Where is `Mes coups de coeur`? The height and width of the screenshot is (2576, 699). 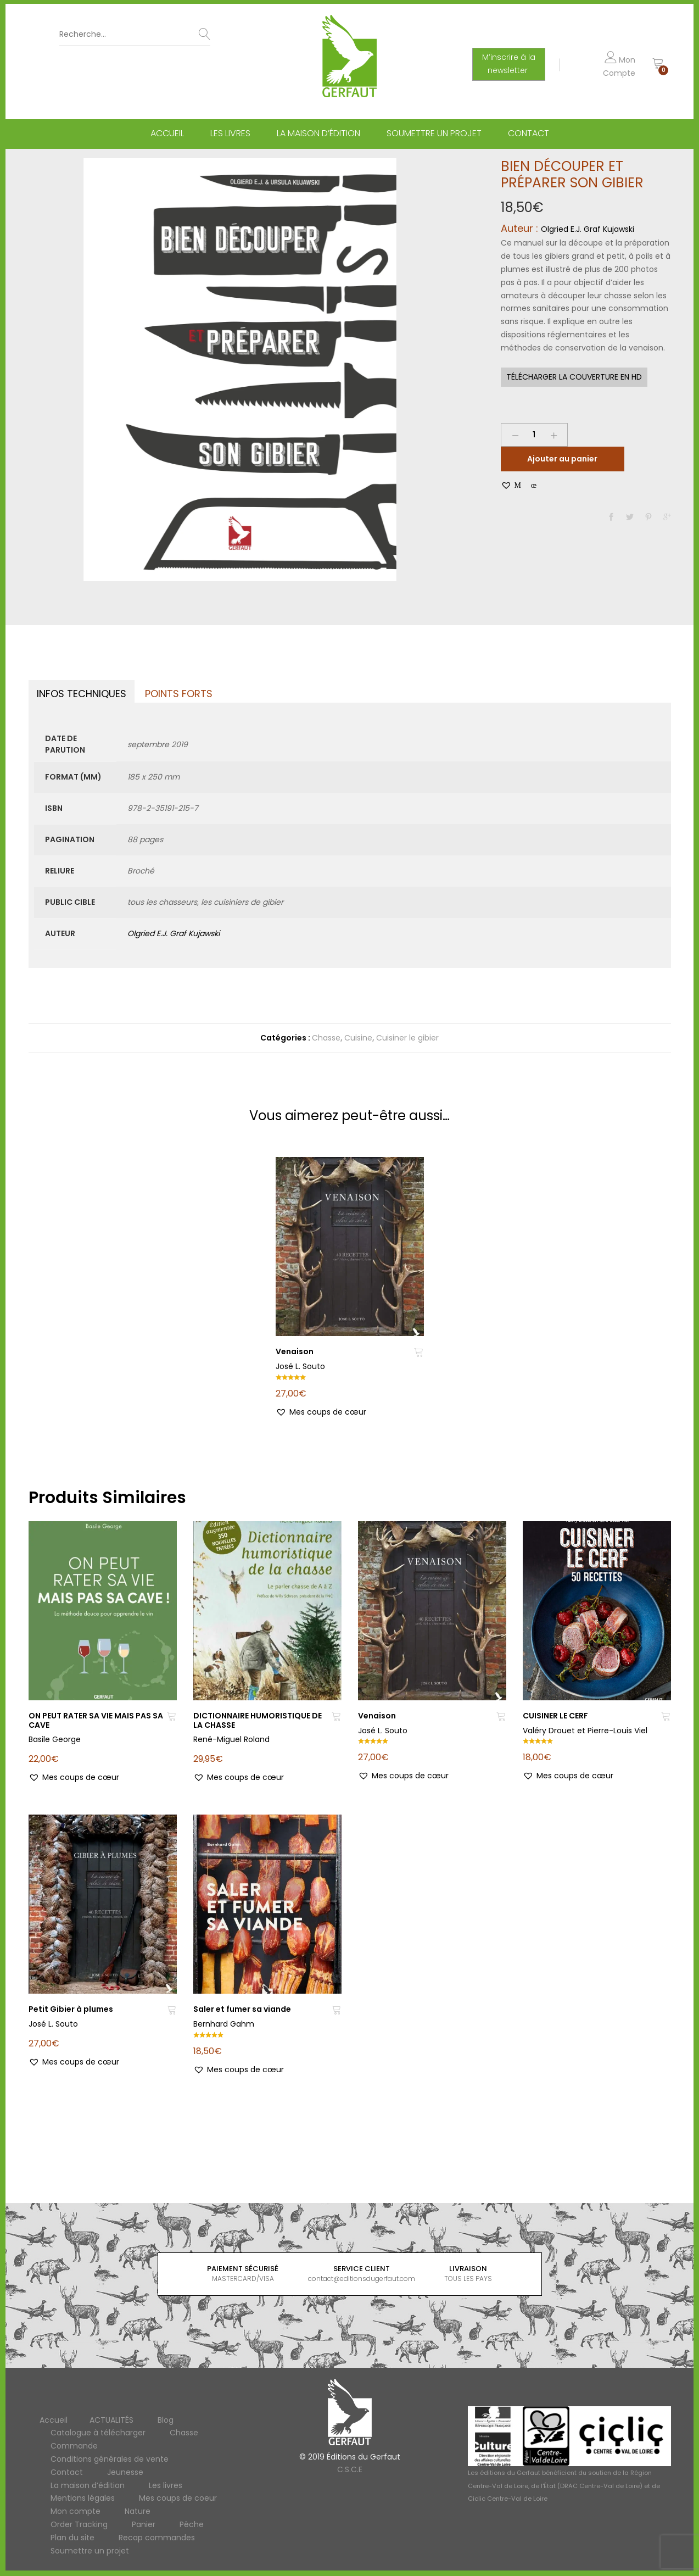 Mes coups de coeur is located at coordinates (178, 2497).